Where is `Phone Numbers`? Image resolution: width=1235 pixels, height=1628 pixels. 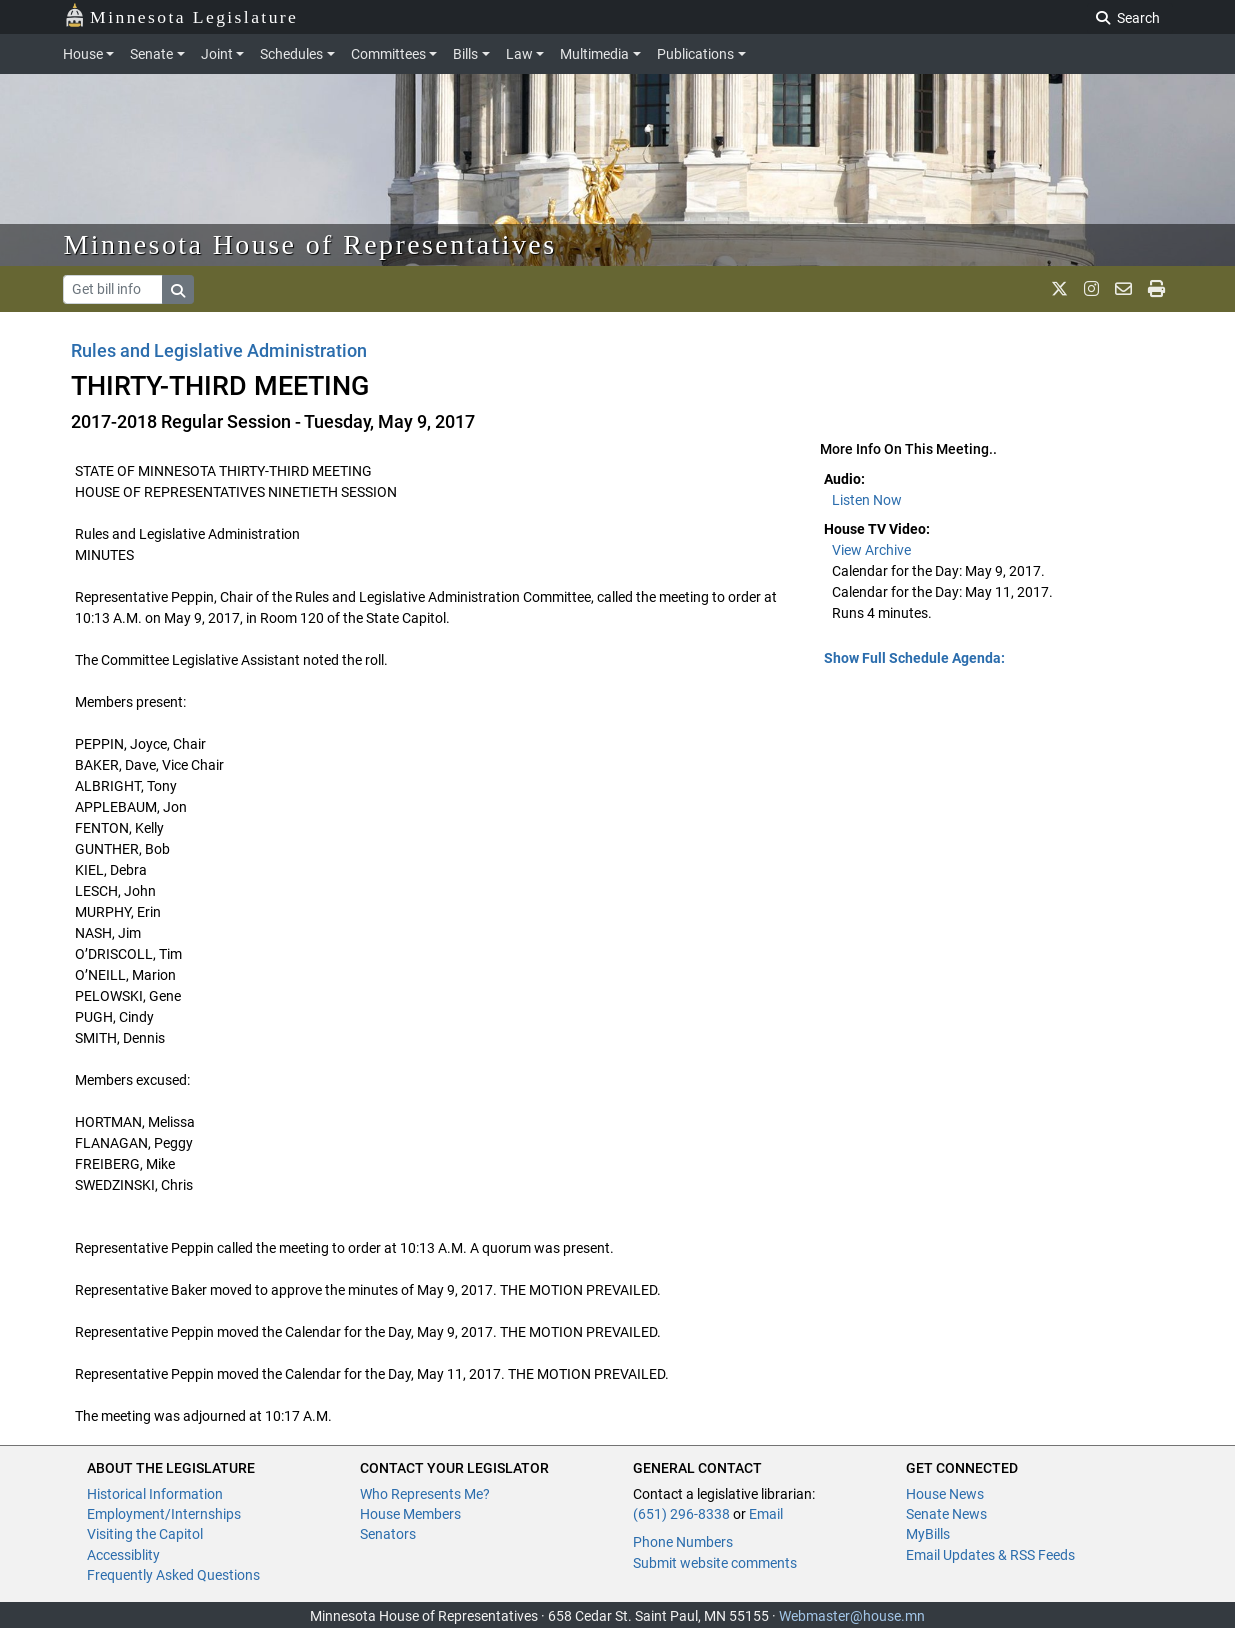
Phone Numbers is located at coordinates (683, 1542).